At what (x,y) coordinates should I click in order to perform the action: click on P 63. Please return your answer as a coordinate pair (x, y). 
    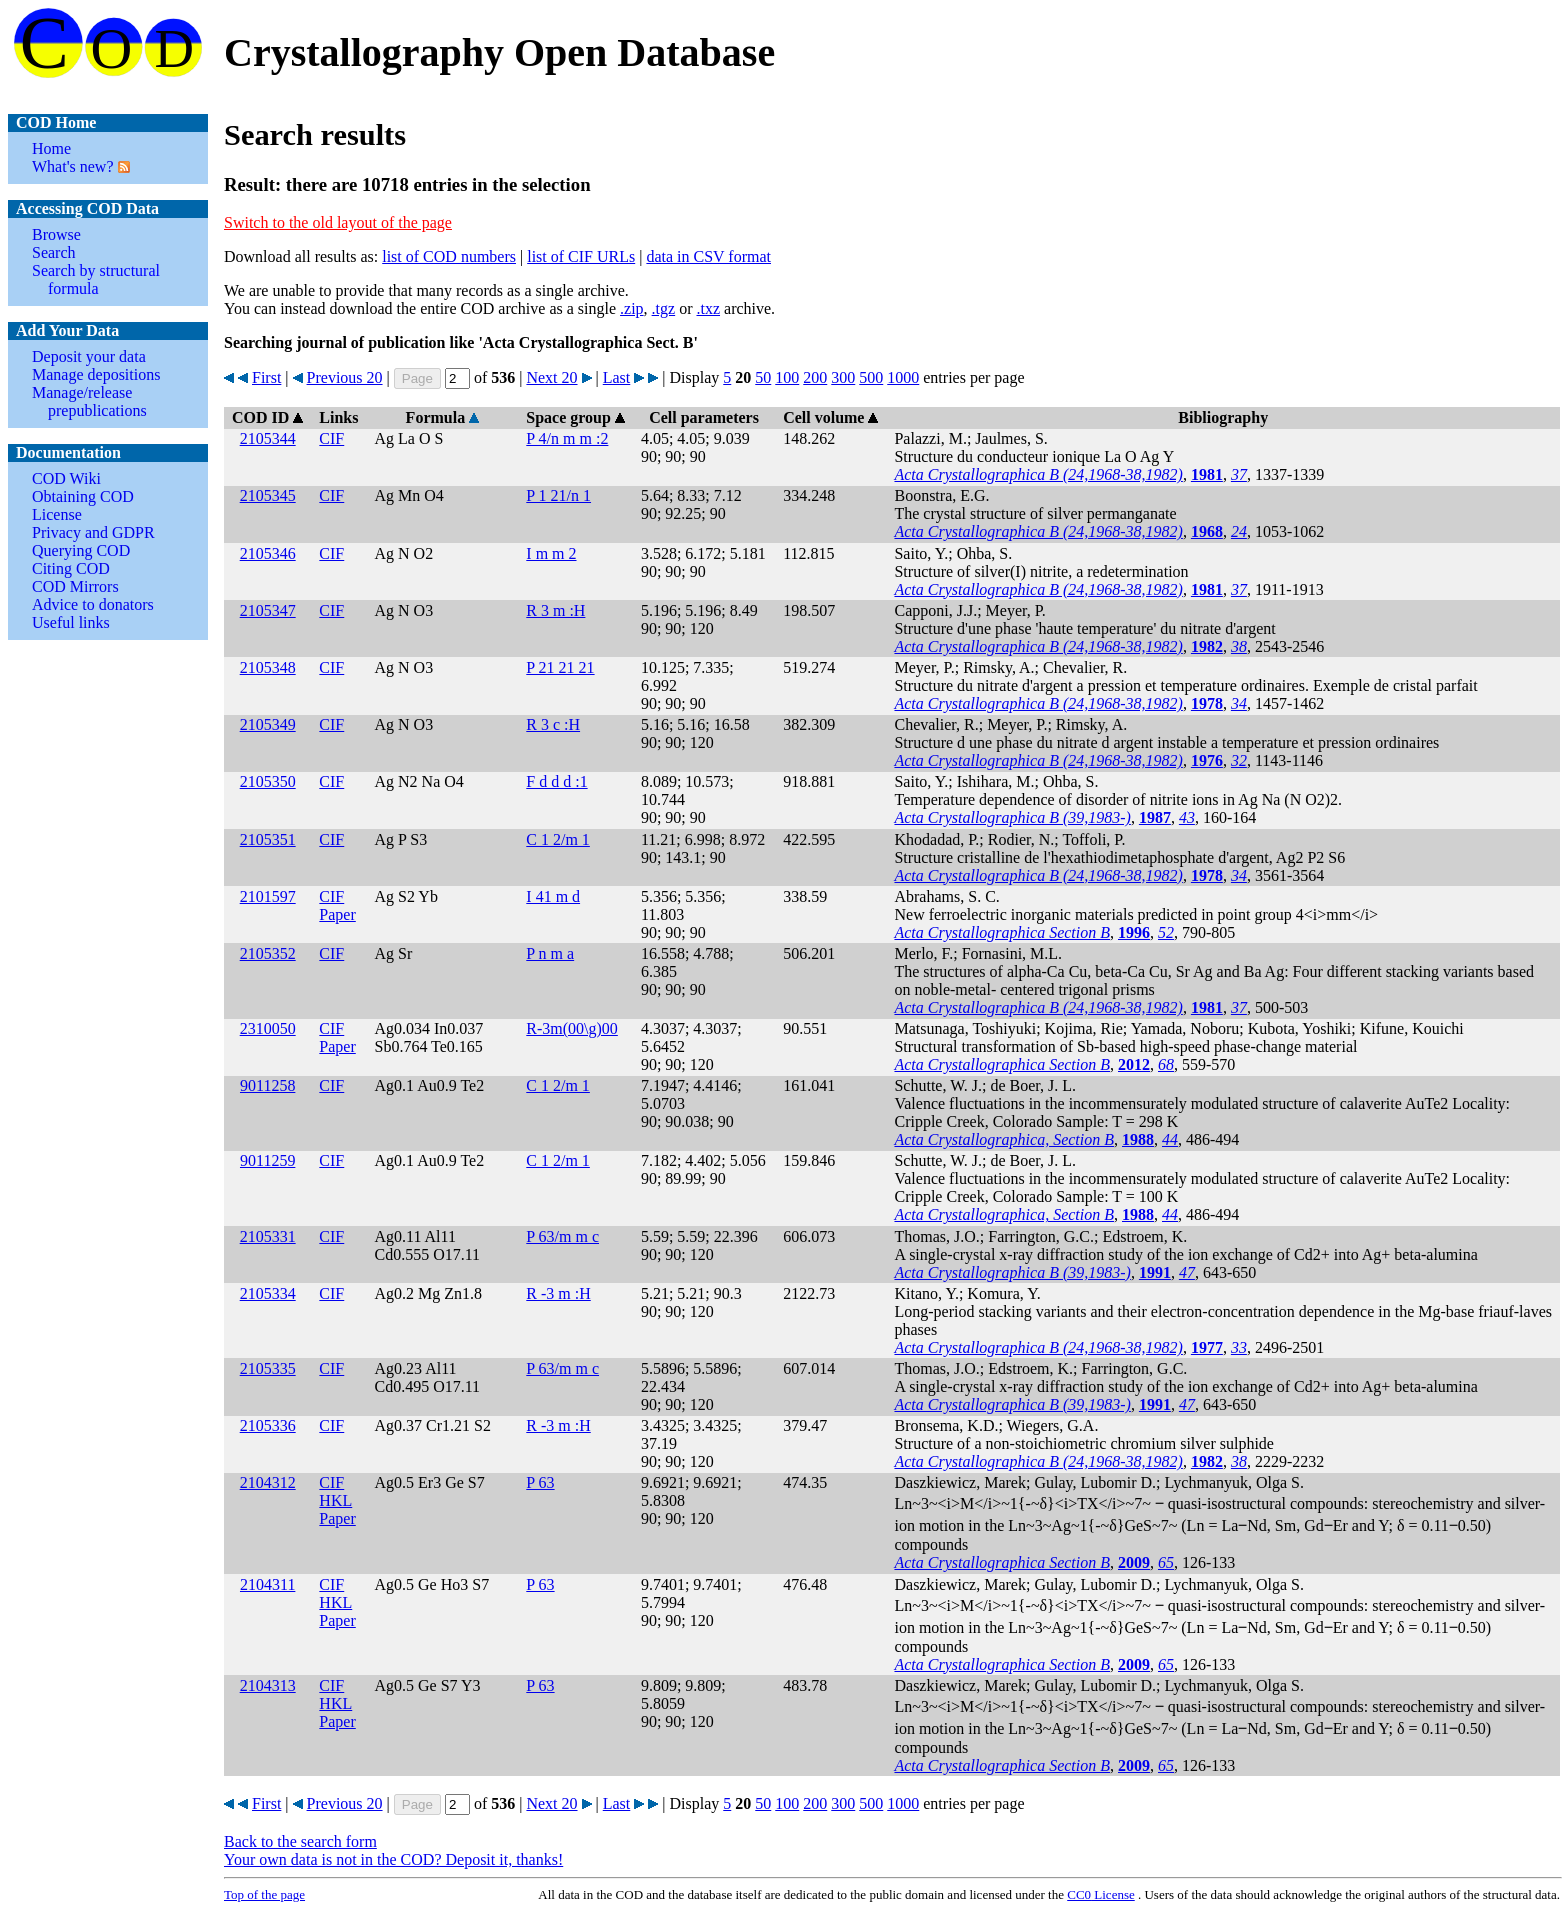
    Looking at the image, I should click on (540, 1482).